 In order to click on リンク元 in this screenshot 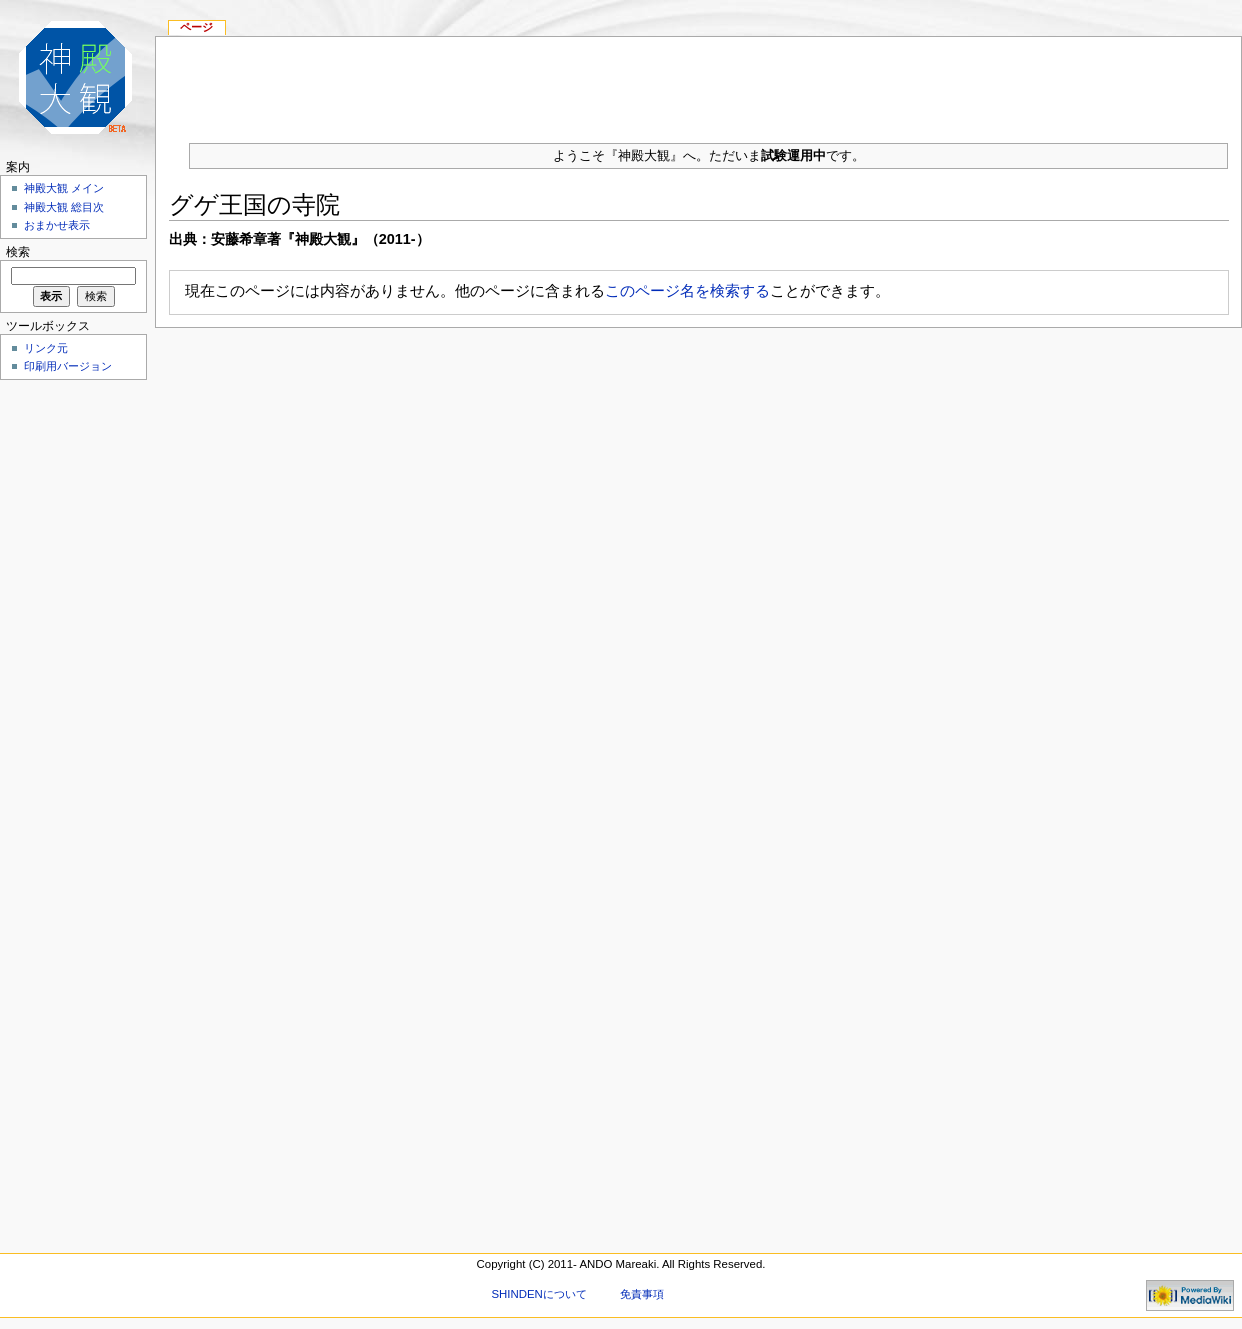, I will do `click(46, 348)`.